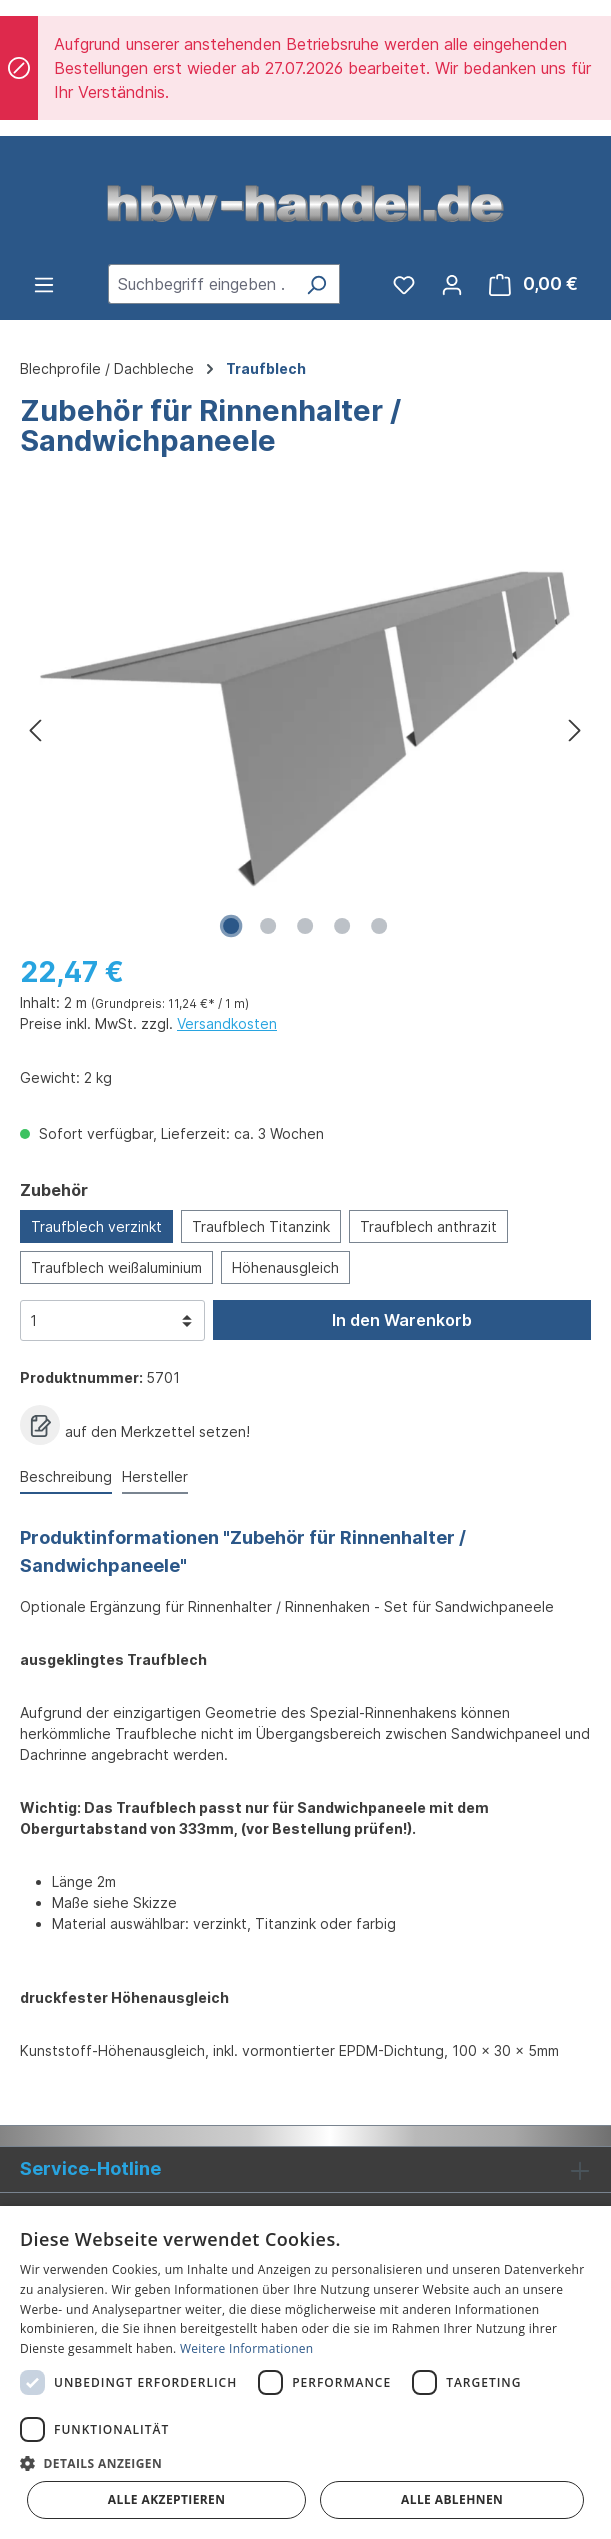  I want to click on Traufblech anthrazit, so click(428, 1226).